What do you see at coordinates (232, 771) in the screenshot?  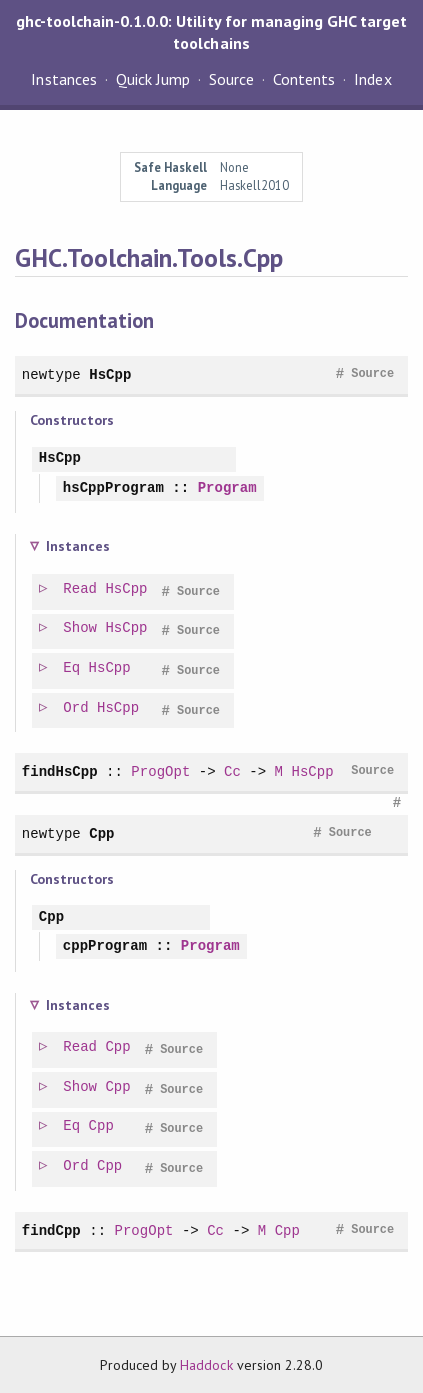 I see `Cc` at bounding box center [232, 771].